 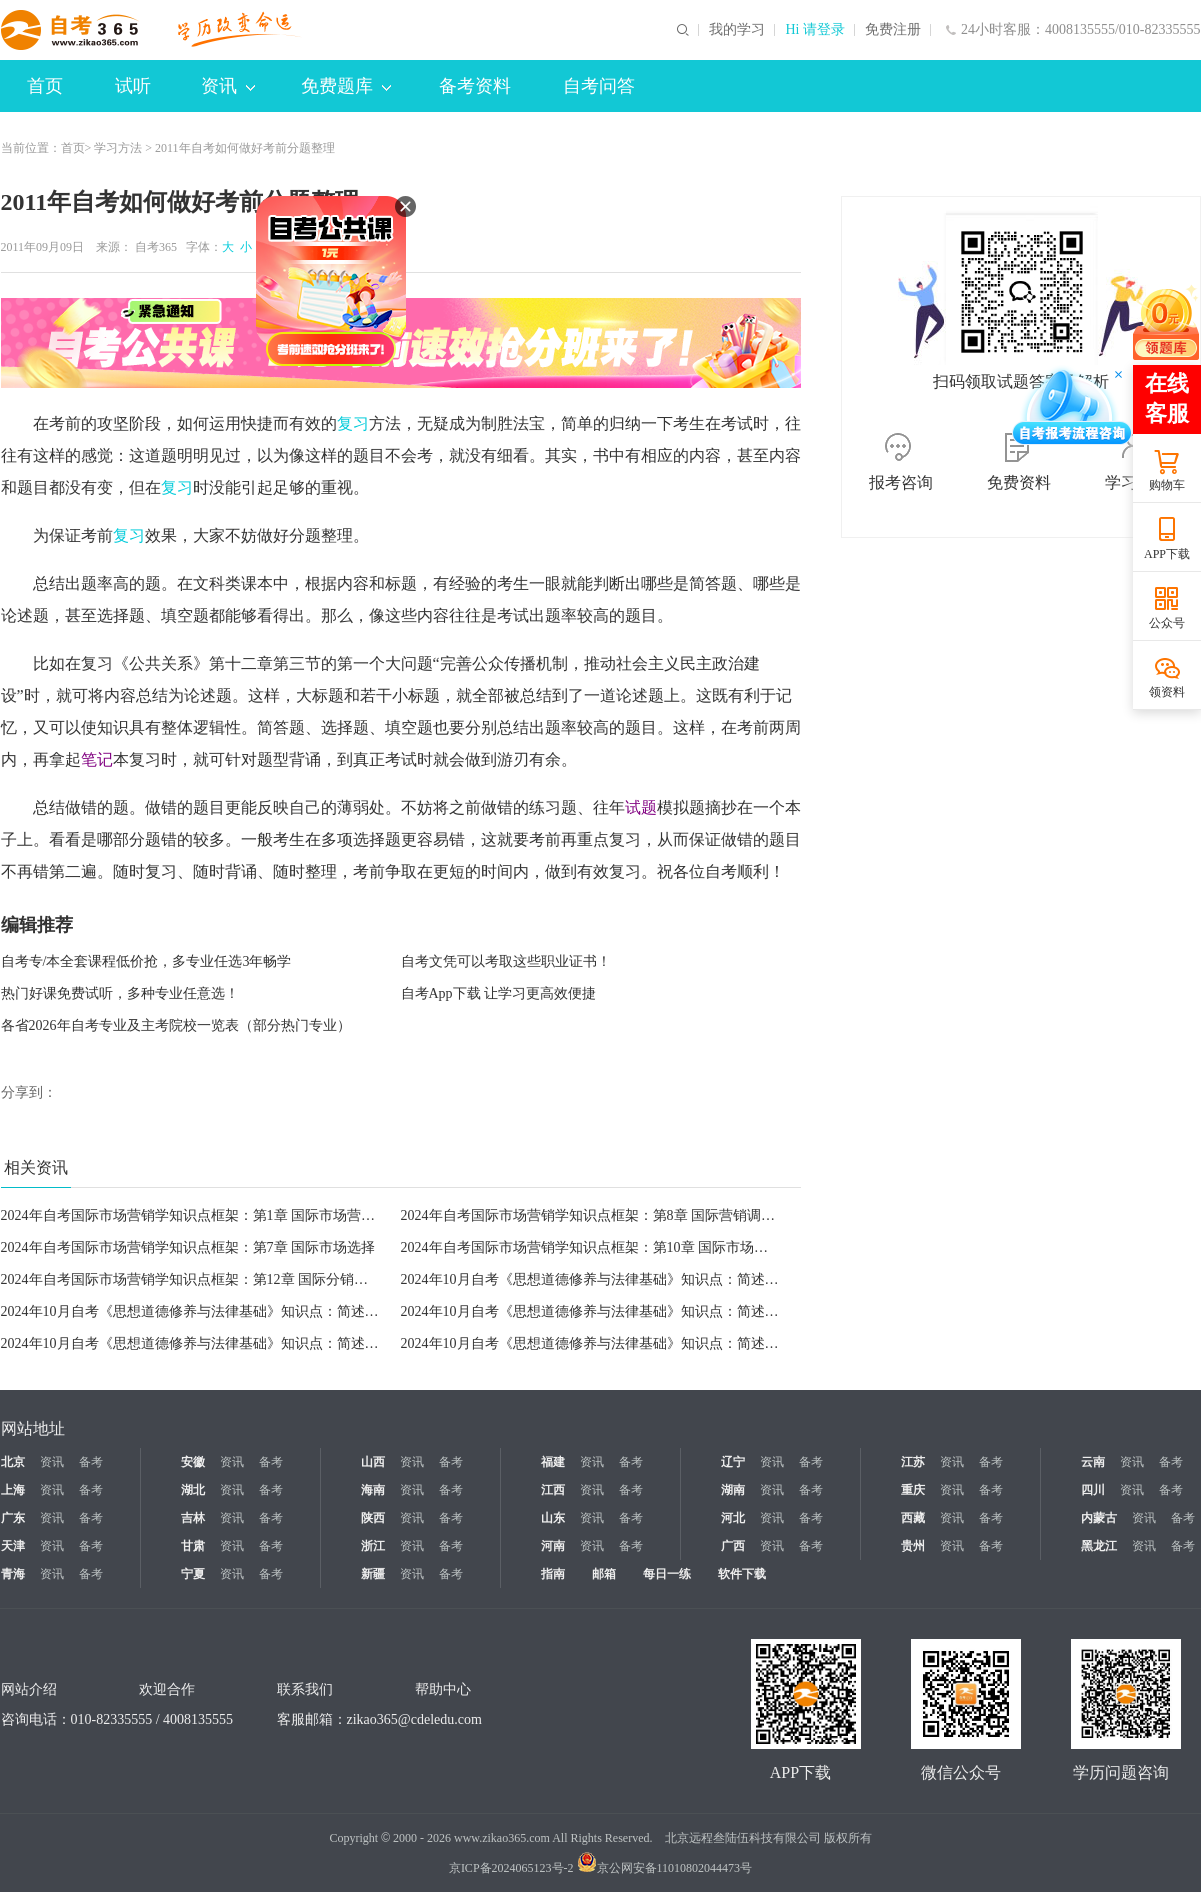 What do you see at coordinates (373, 1546) in the screenshot?
I see `浙江` at bounding box center [373, 1546].